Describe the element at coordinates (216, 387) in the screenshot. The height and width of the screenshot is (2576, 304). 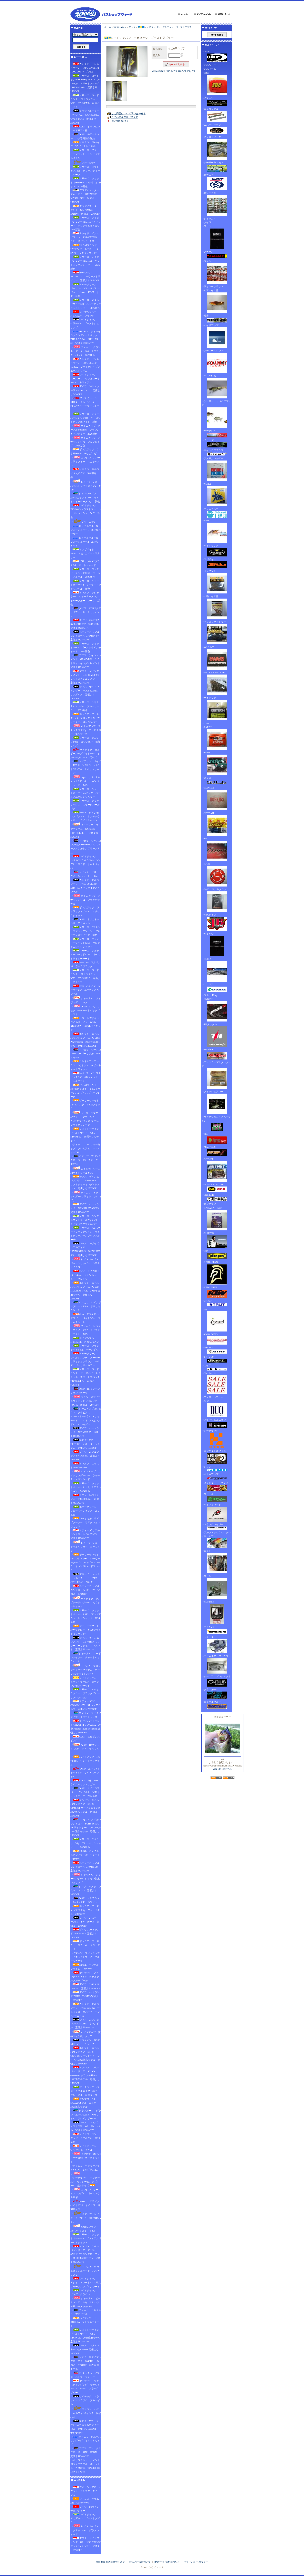
I see `でっかい系` at that location.